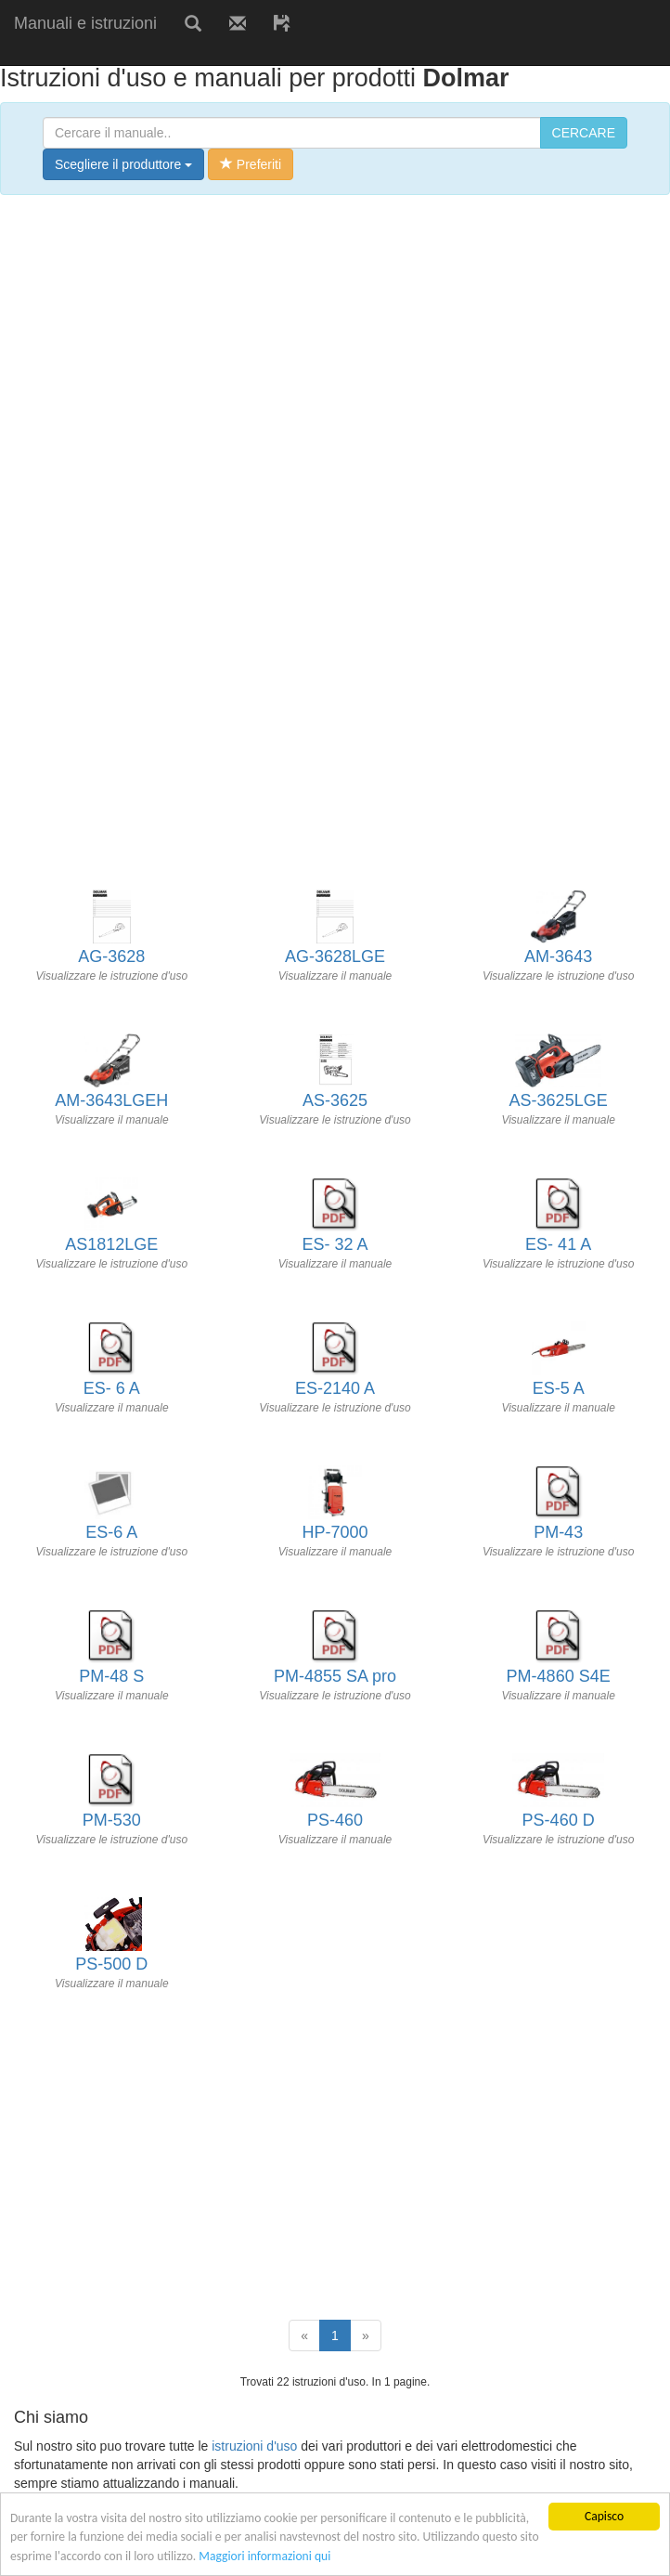 This screenshot has height=2576, width=670. Describe the element at coordinates (583, 132) in the screenshot. I see `CERCARE` at that location.